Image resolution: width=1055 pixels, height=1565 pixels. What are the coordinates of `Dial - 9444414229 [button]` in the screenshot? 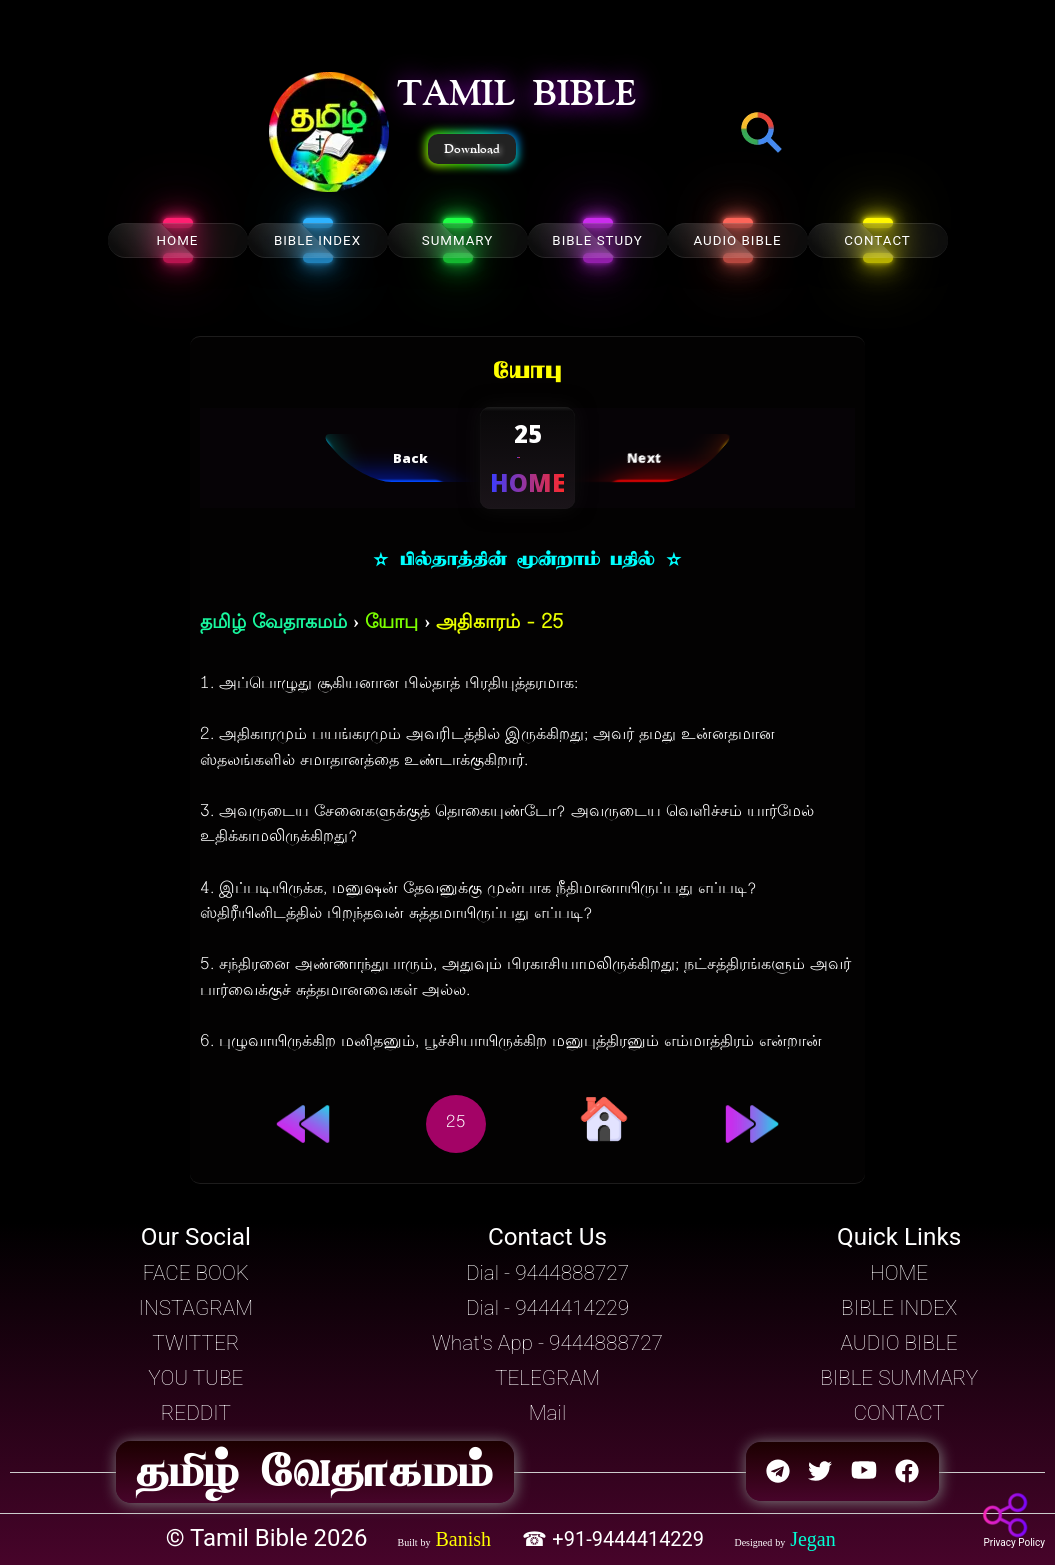 It's located at (547, 1308).